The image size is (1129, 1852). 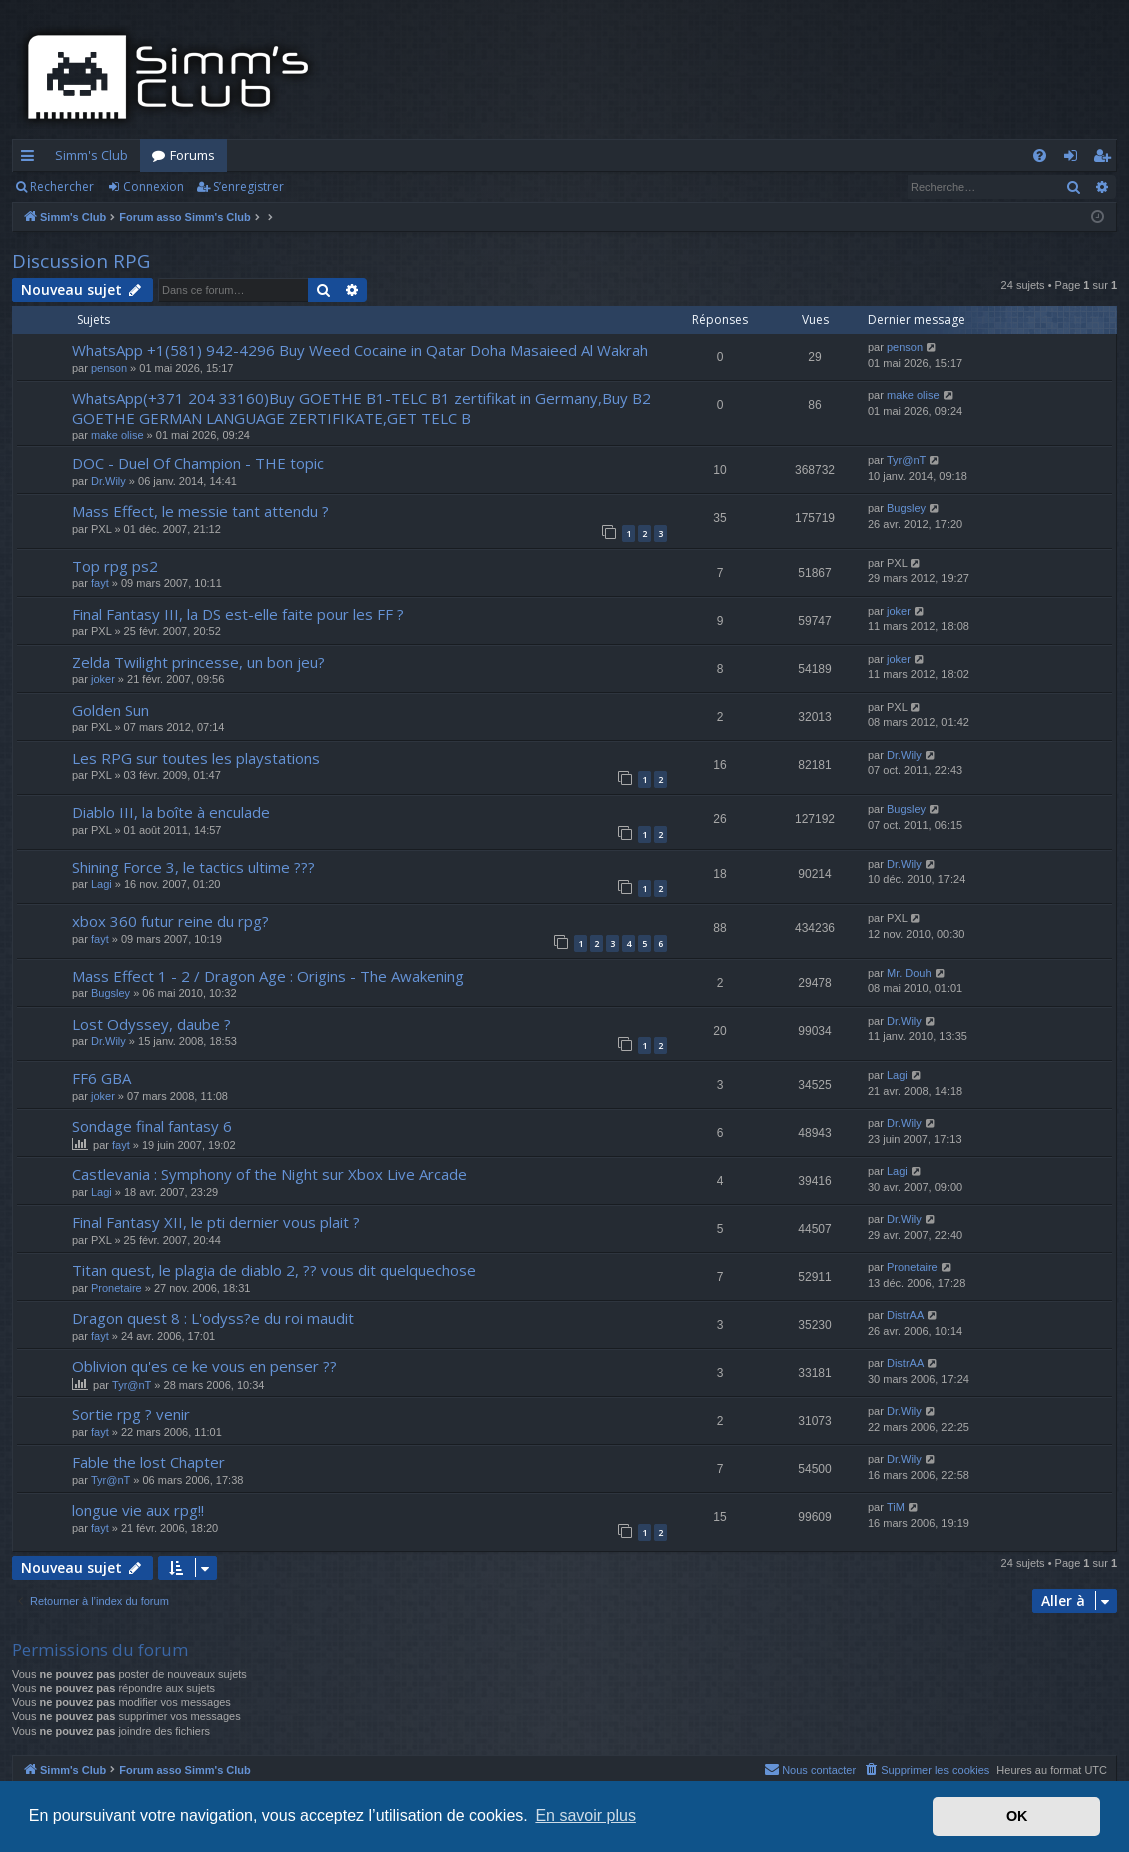 What do you see at coordinates (151, 1024) in the screenshot?
I see `Lost Odyssey, daube ?` at bounding box center [151, 1024].